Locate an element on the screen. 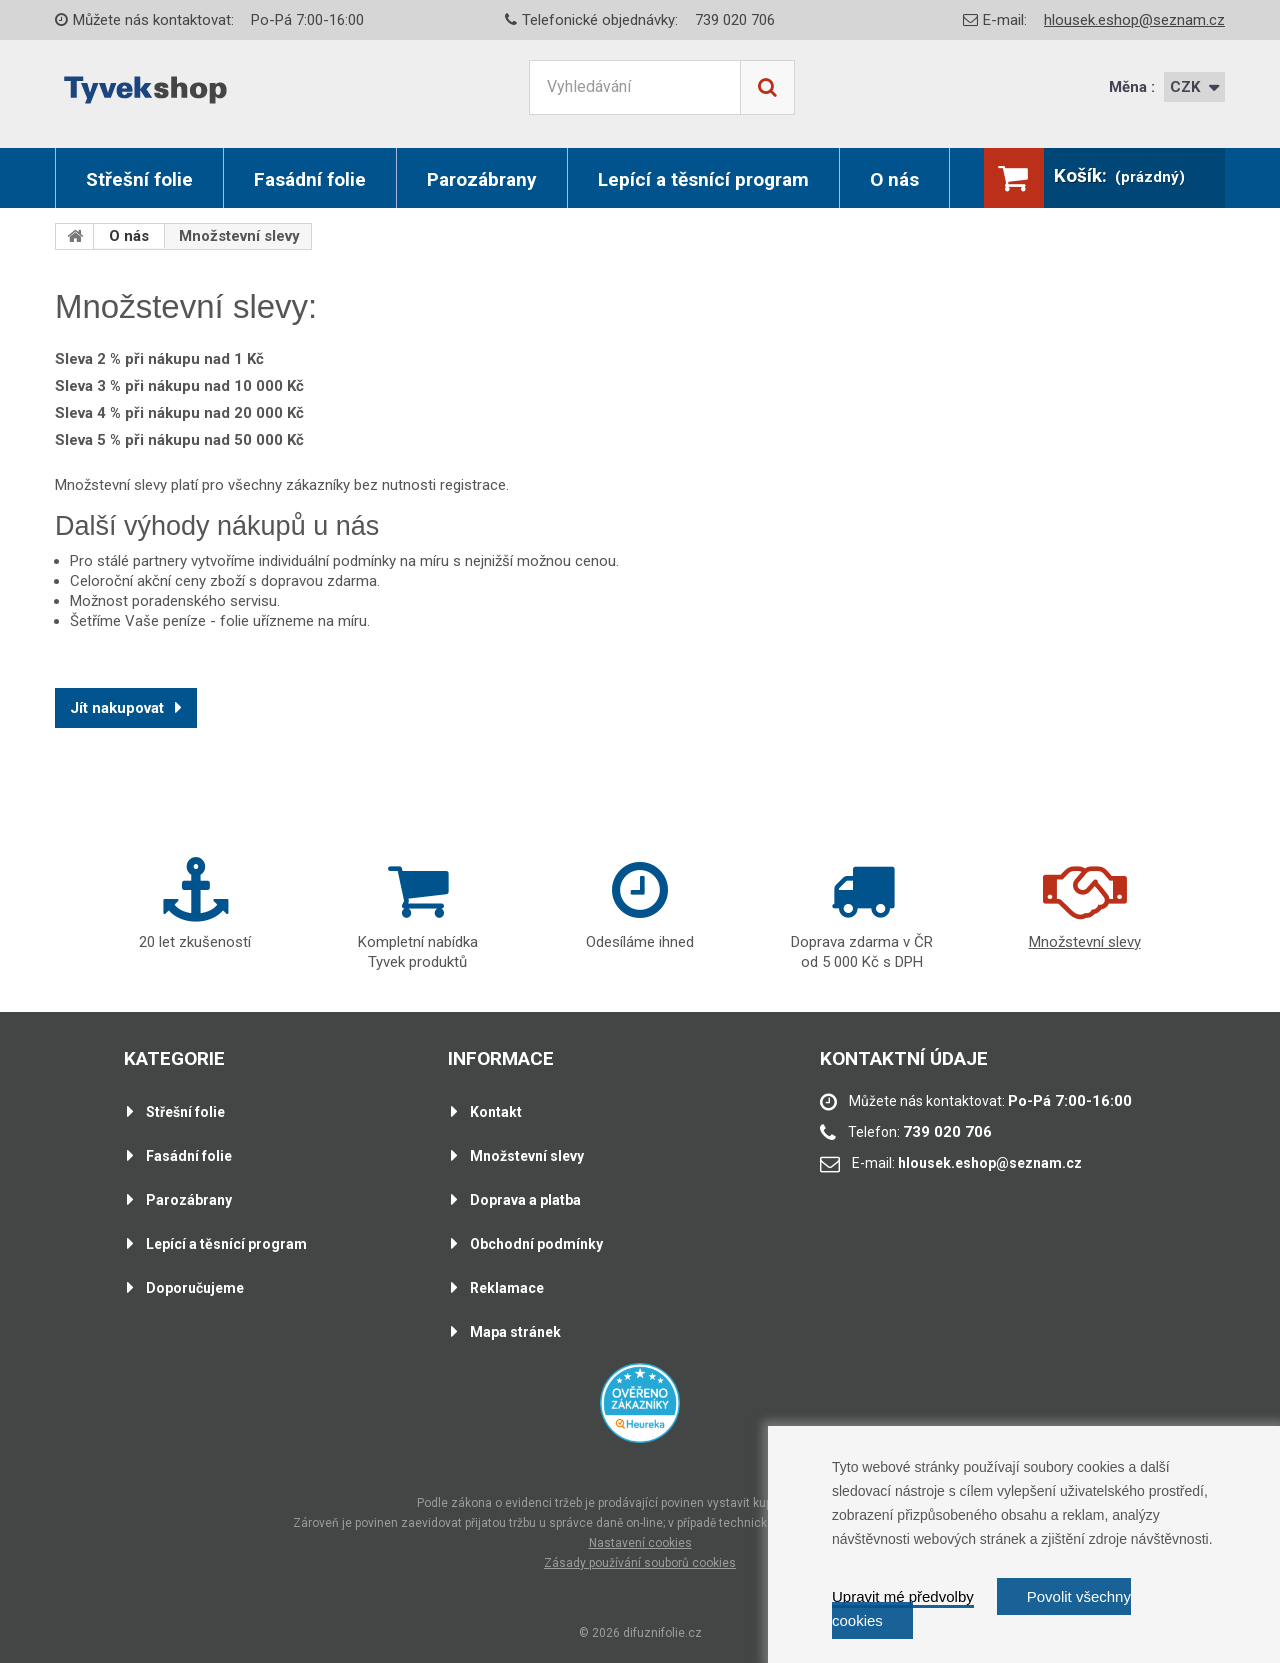 This screenshot has height=1663, width=1280. Doporučujeme is located at coordinates (195, 1288).